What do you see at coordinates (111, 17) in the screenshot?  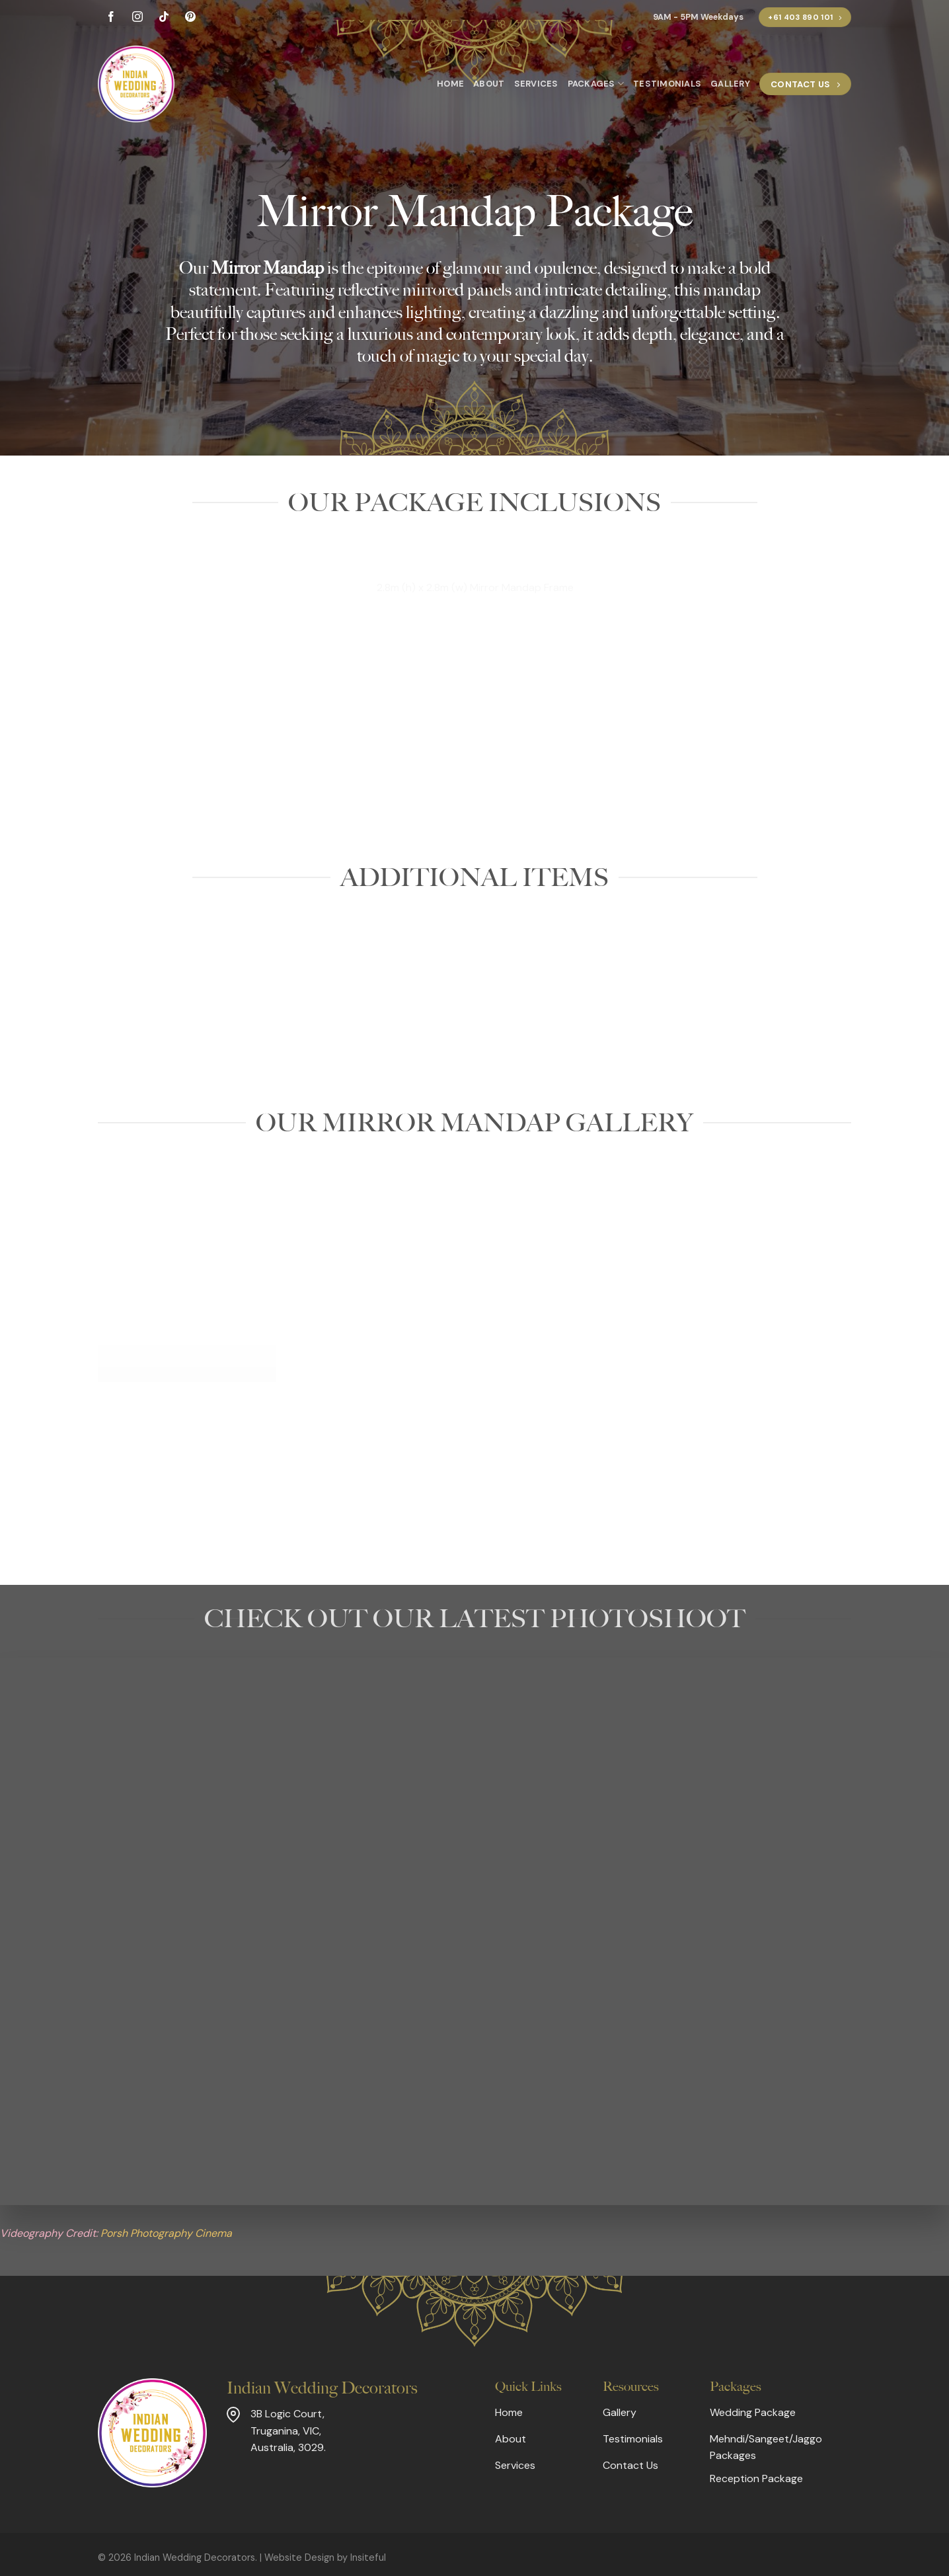 I see `[Follow on Facebook]` at bounding box center [111, 17].